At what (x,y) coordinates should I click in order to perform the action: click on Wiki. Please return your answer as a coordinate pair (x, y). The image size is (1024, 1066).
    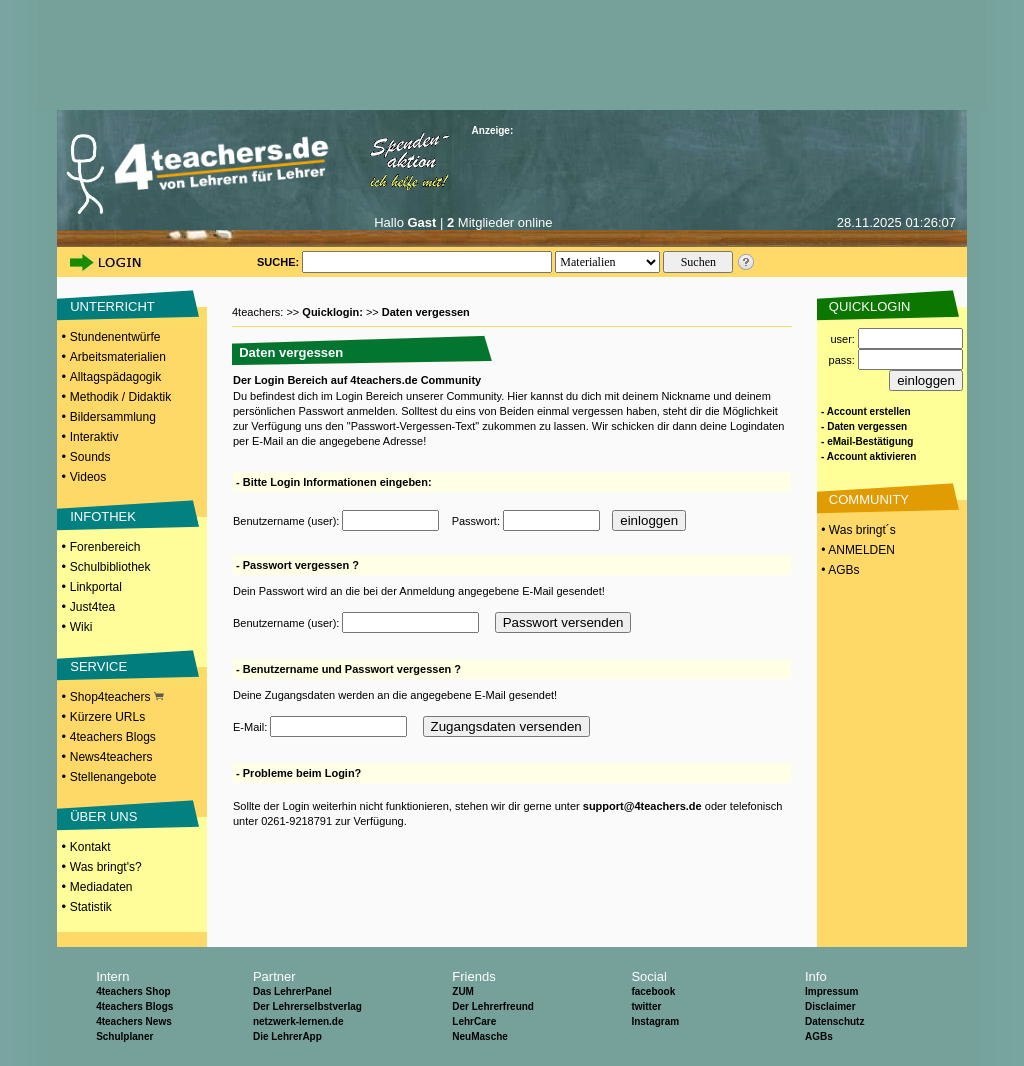
    Looking at the image, I should click on (81, 627).